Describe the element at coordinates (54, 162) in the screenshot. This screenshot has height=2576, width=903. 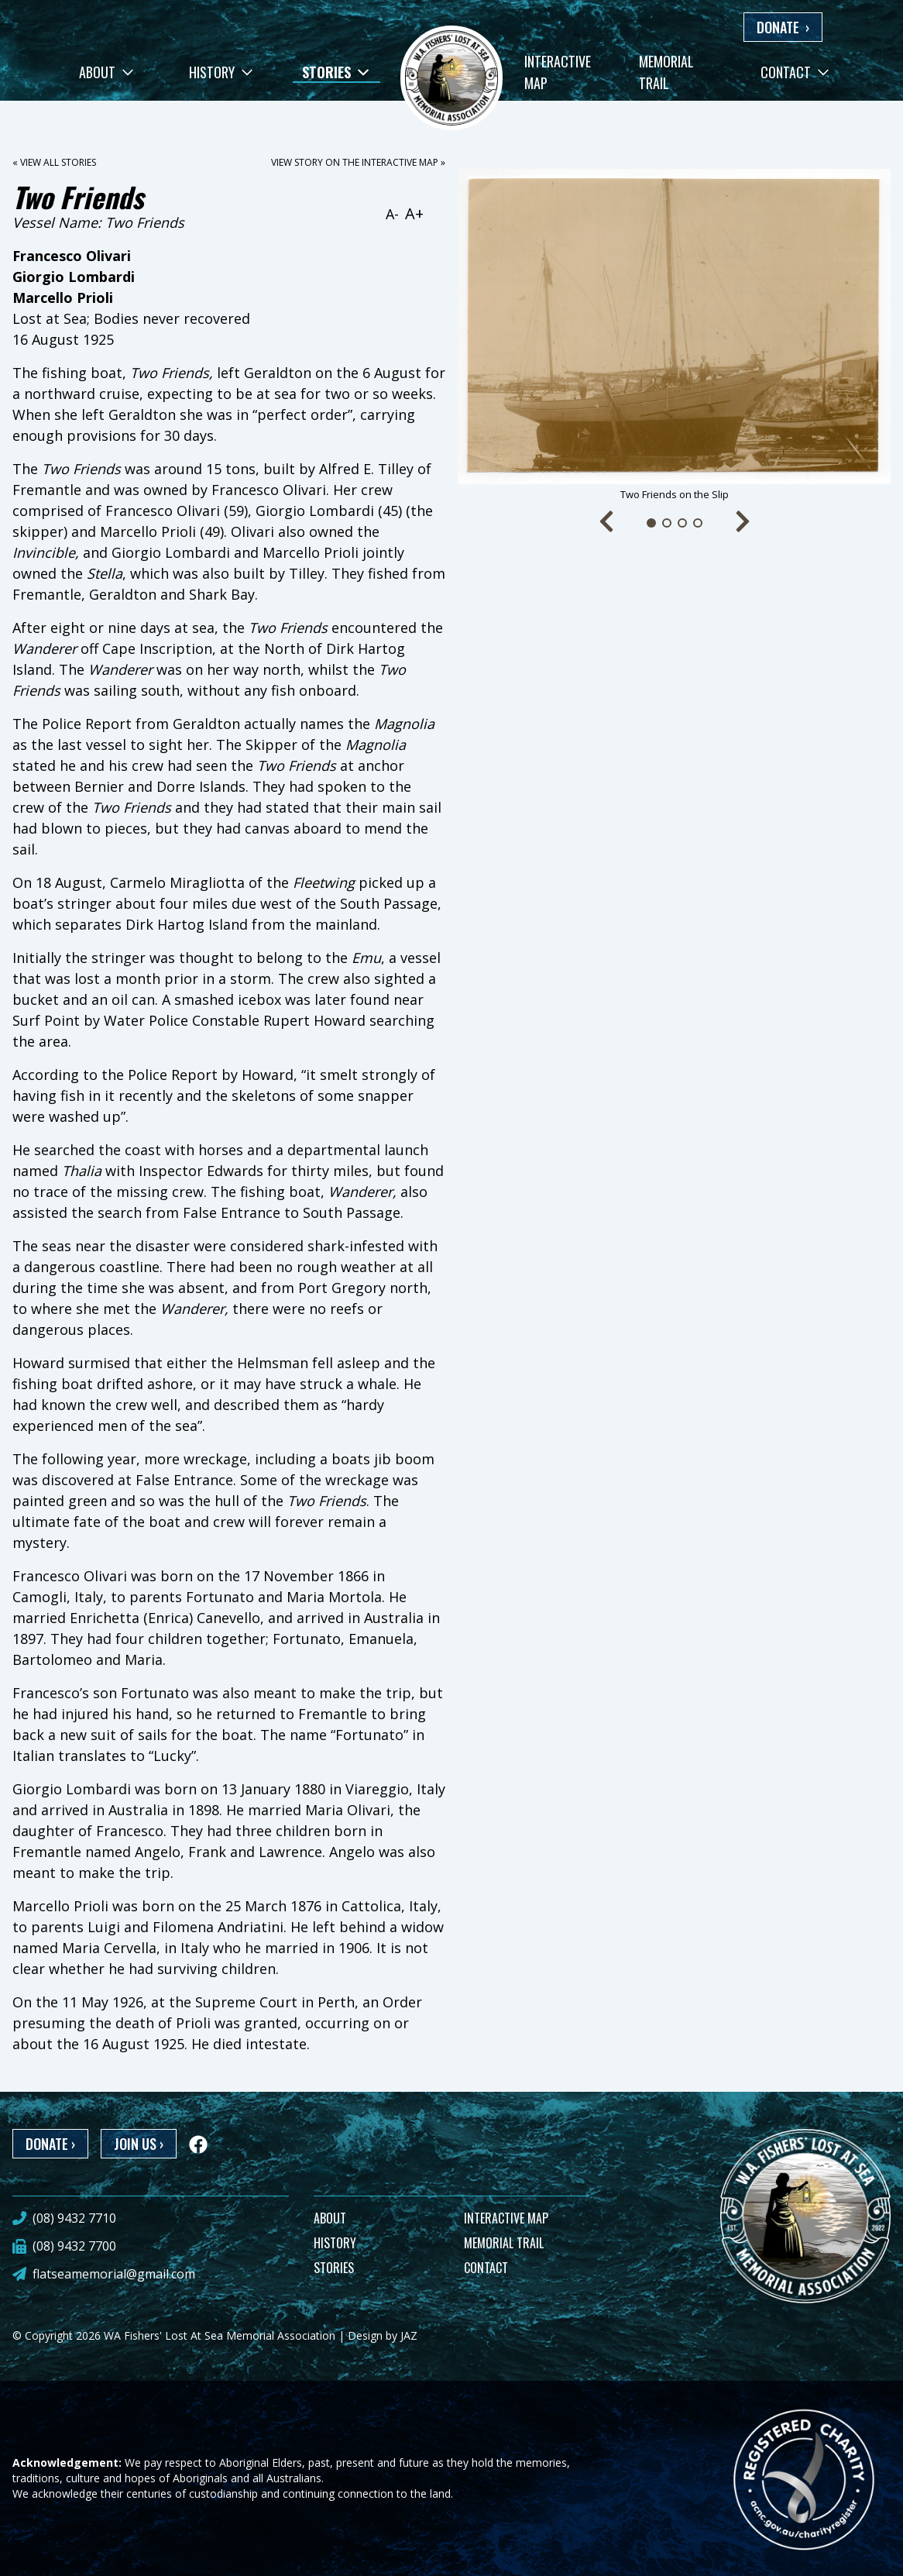
I see `« View all stories` at that location.